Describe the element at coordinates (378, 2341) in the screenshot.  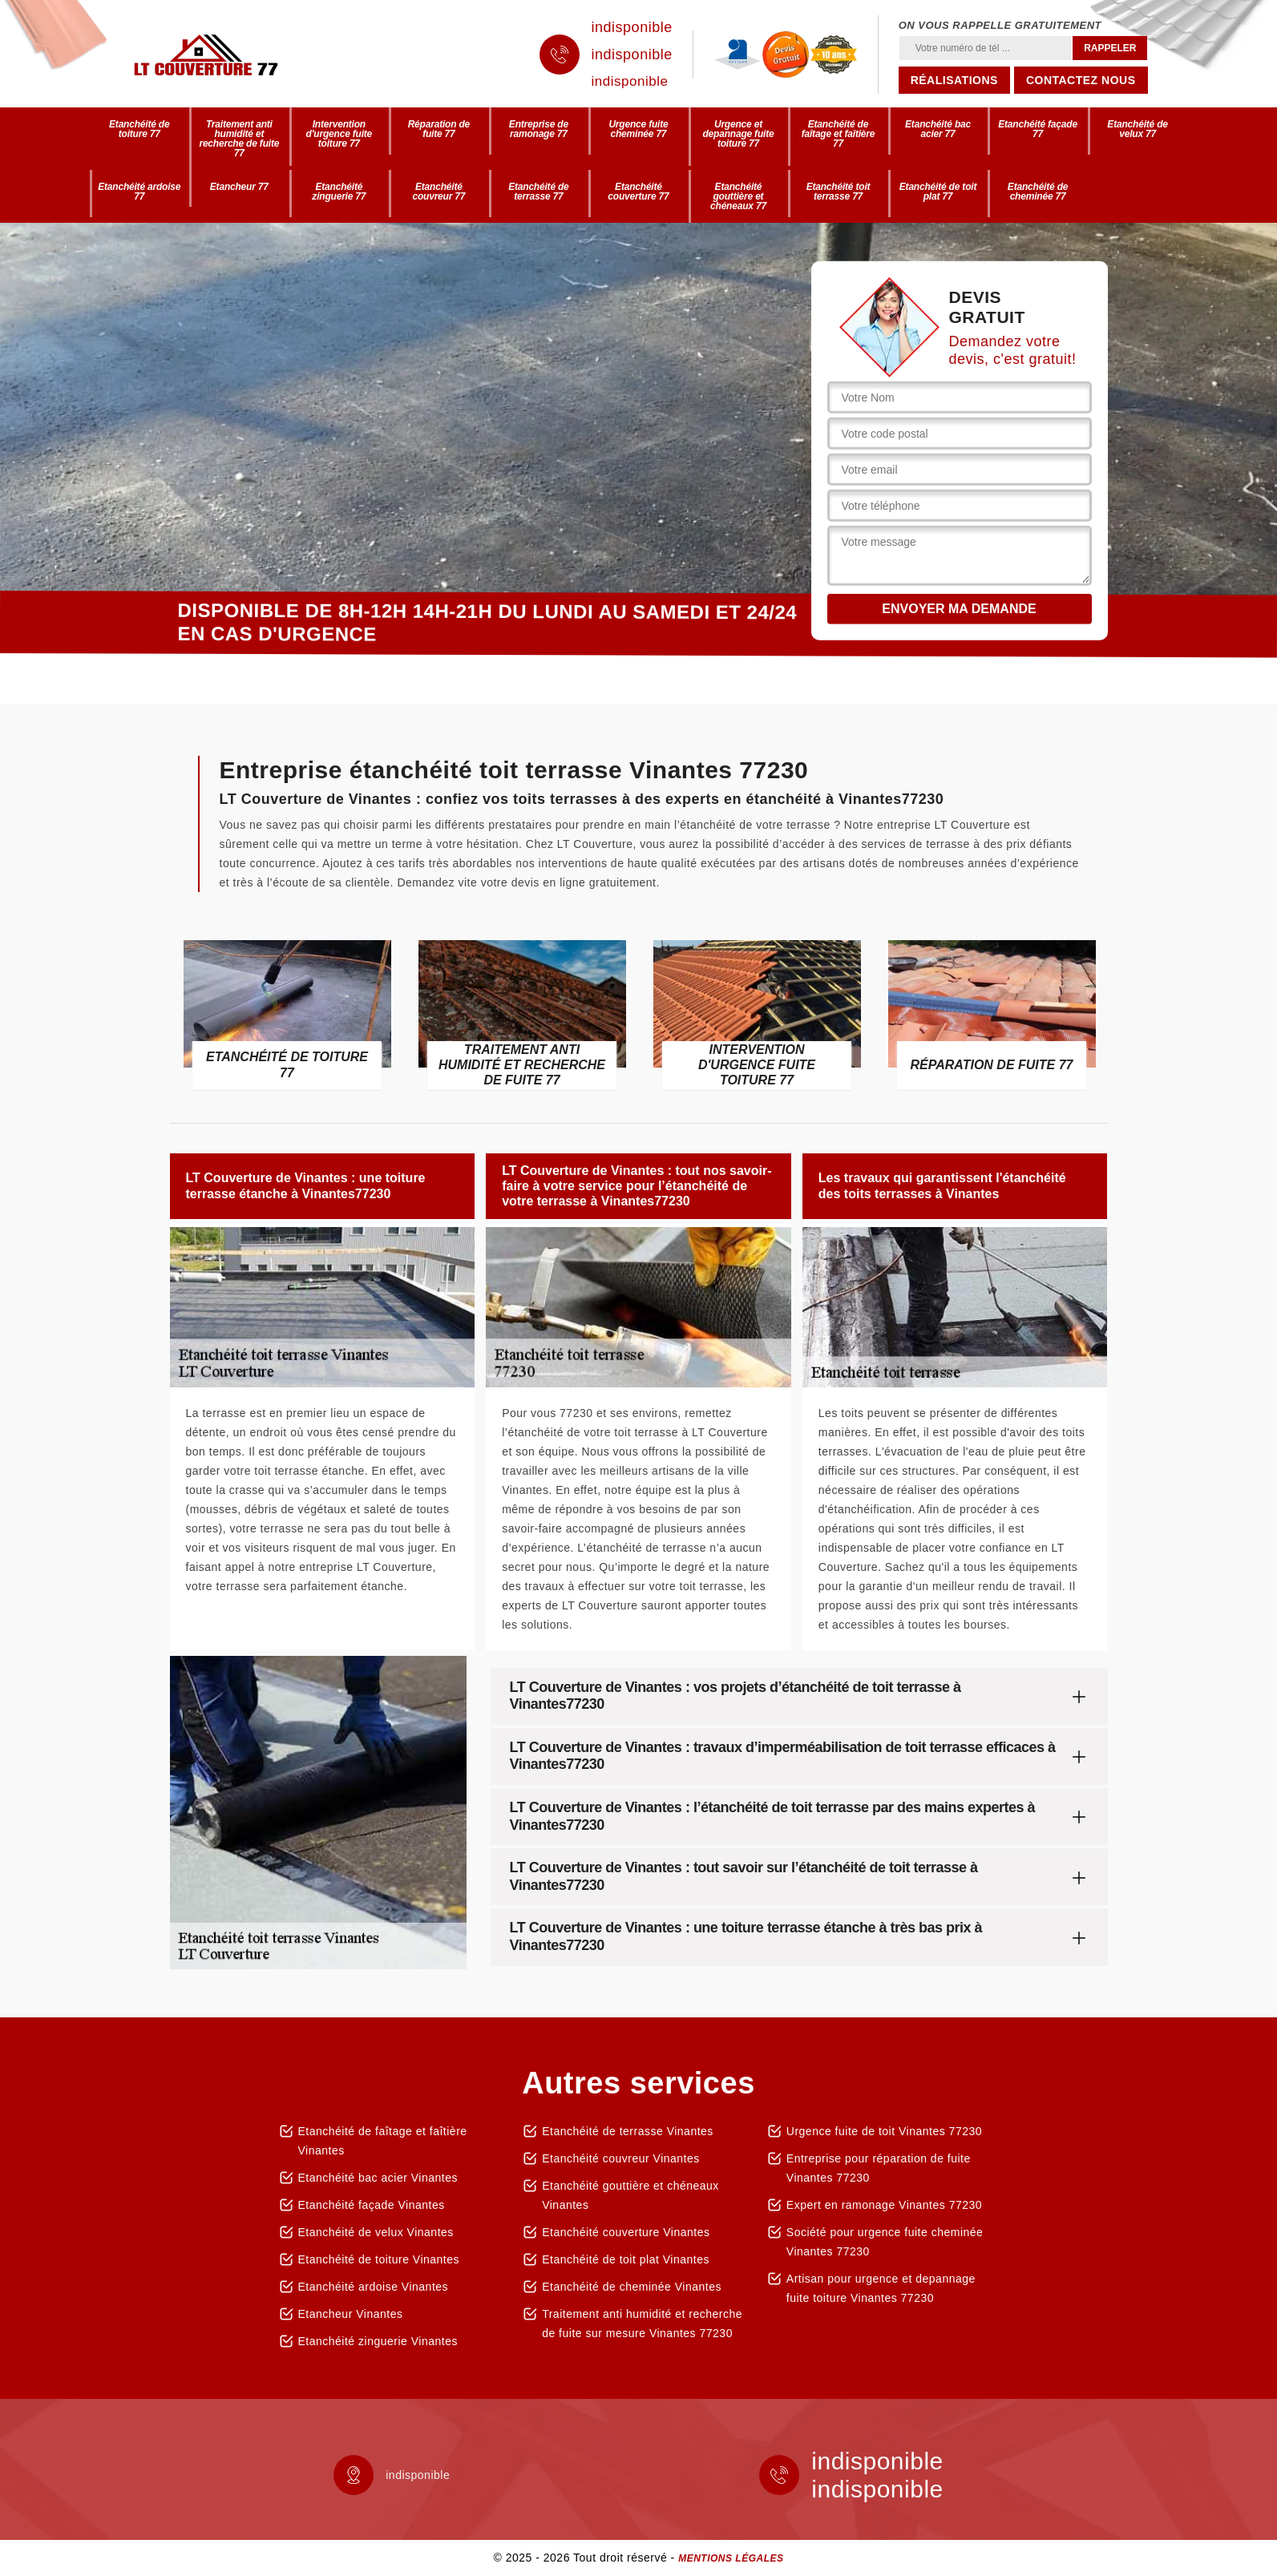
I see `Etanchéité zinguerie Vinantes` at that location.